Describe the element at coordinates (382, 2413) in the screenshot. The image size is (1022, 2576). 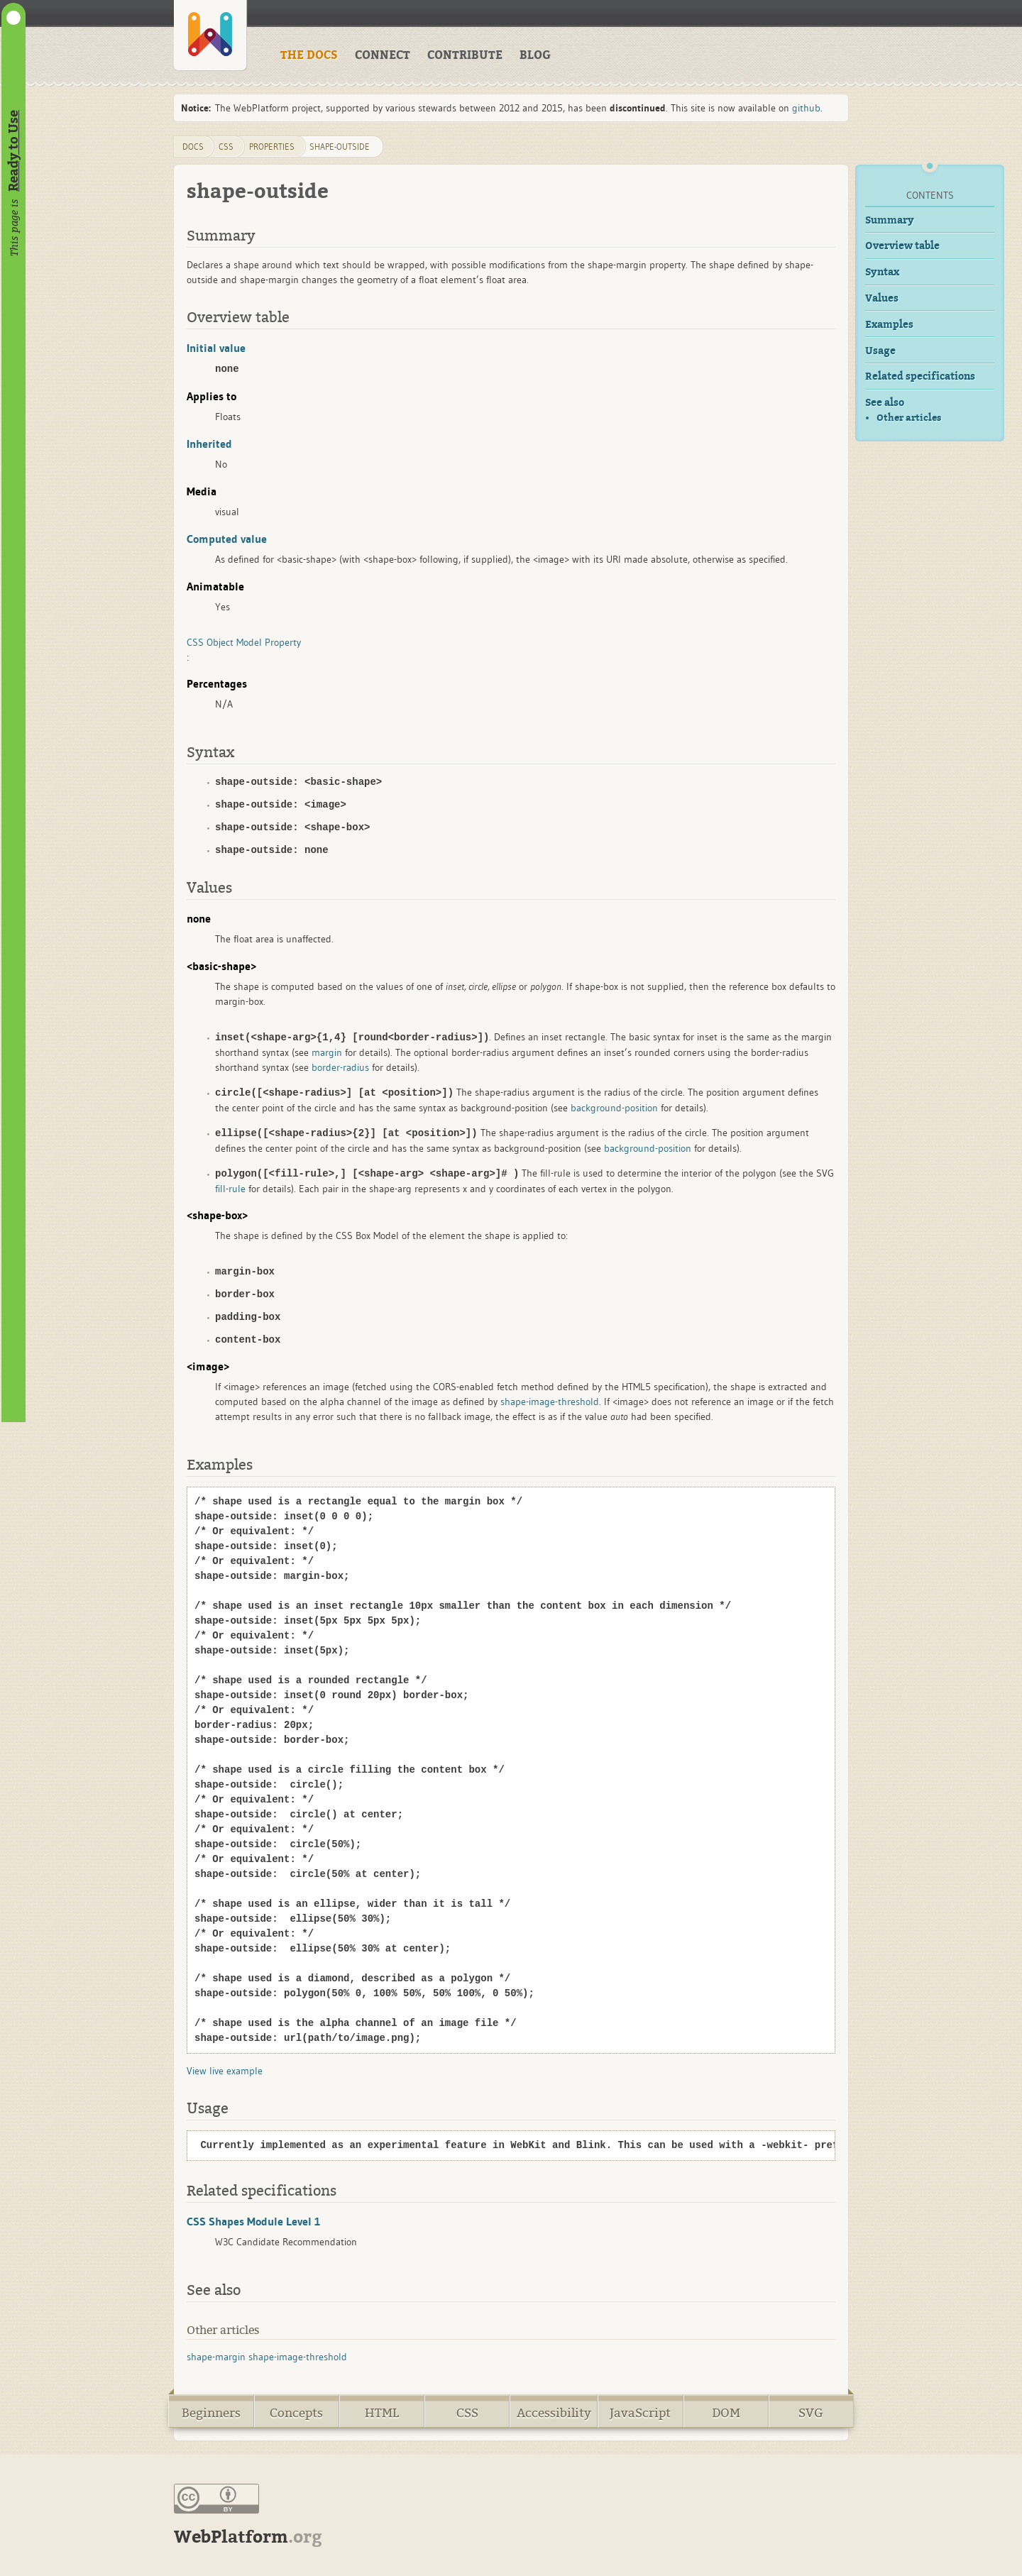
I see `HTML` at that location.